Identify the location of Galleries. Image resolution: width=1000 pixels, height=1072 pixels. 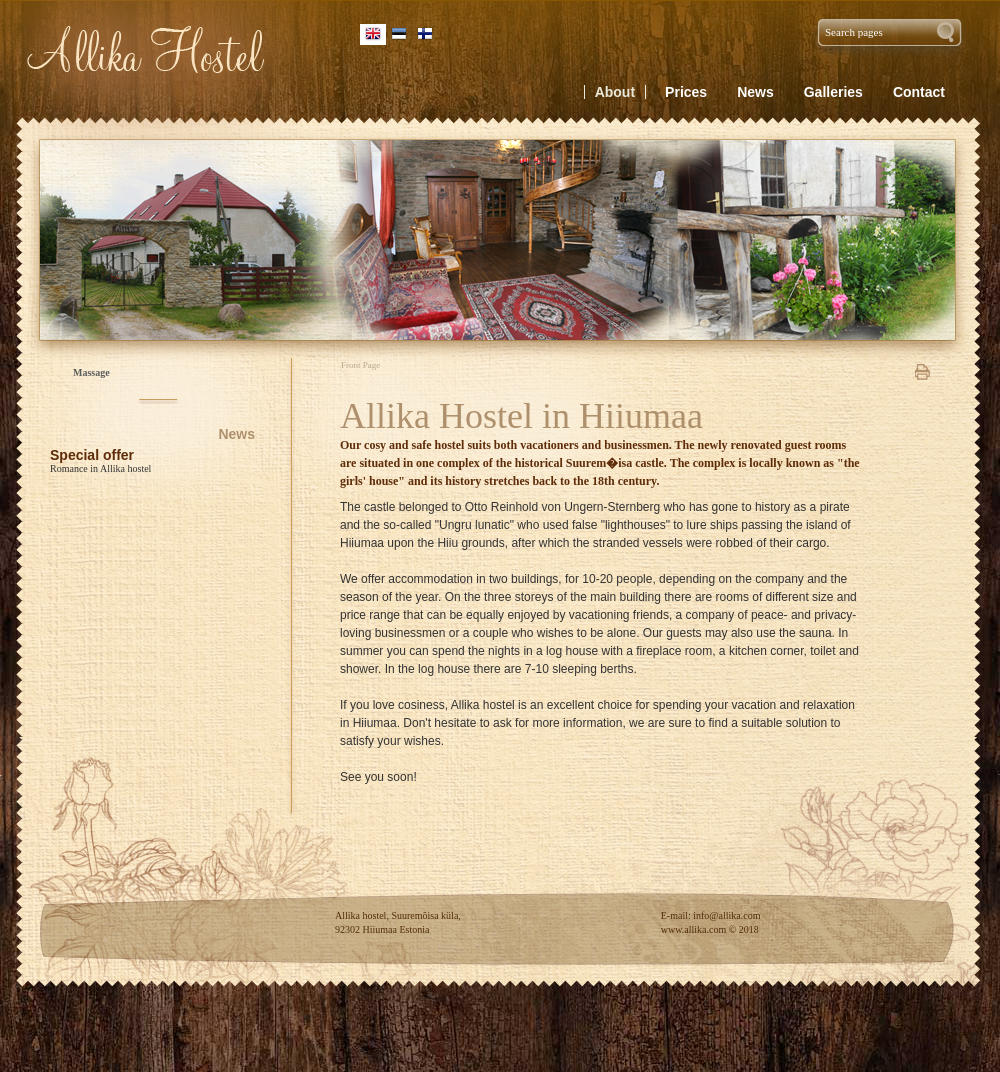
(833, 92).